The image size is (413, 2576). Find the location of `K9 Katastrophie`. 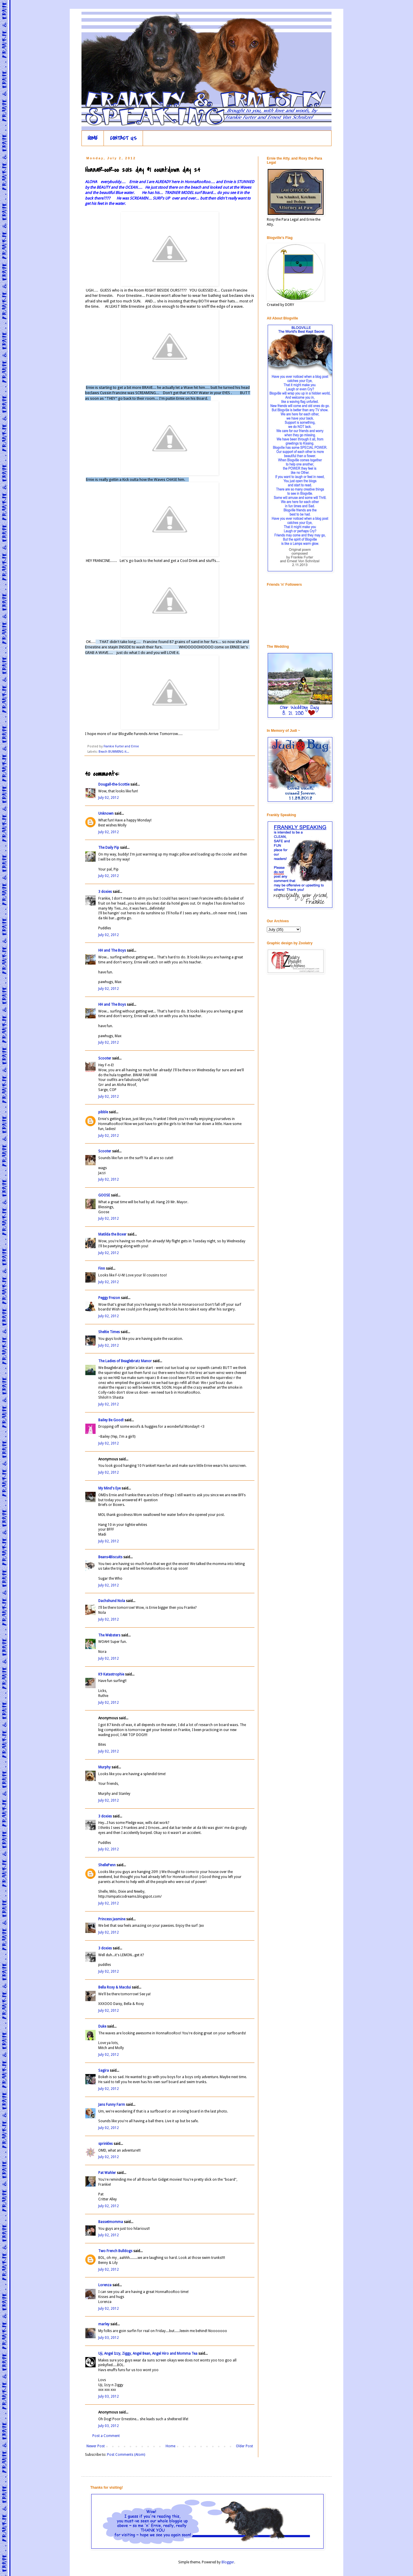

K9 Katastrophie is located at coordinates (111, 1674).